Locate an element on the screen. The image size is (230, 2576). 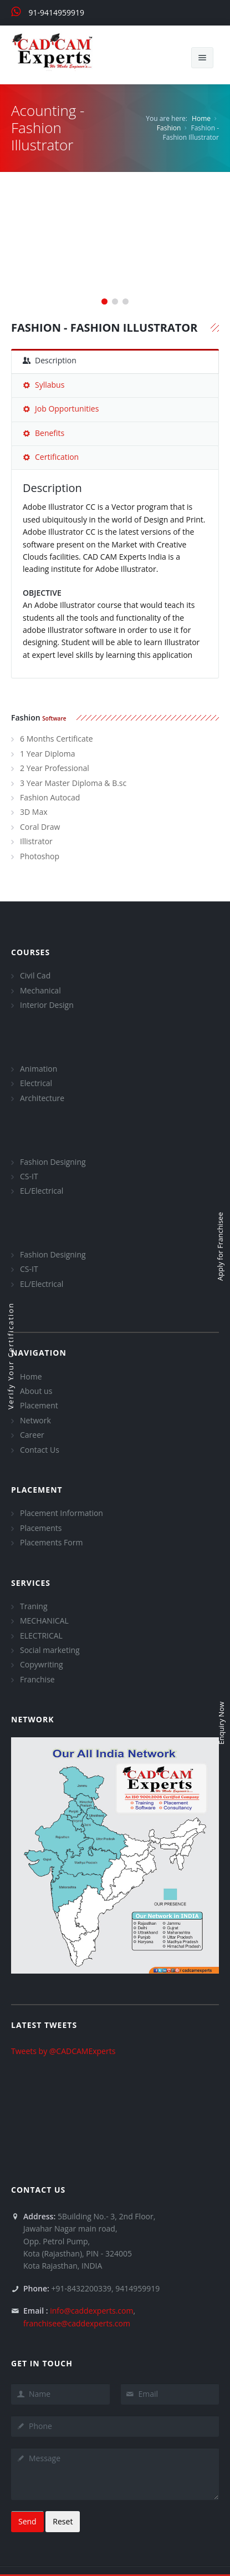
Placements Form is located at coordinates (51, 1542).